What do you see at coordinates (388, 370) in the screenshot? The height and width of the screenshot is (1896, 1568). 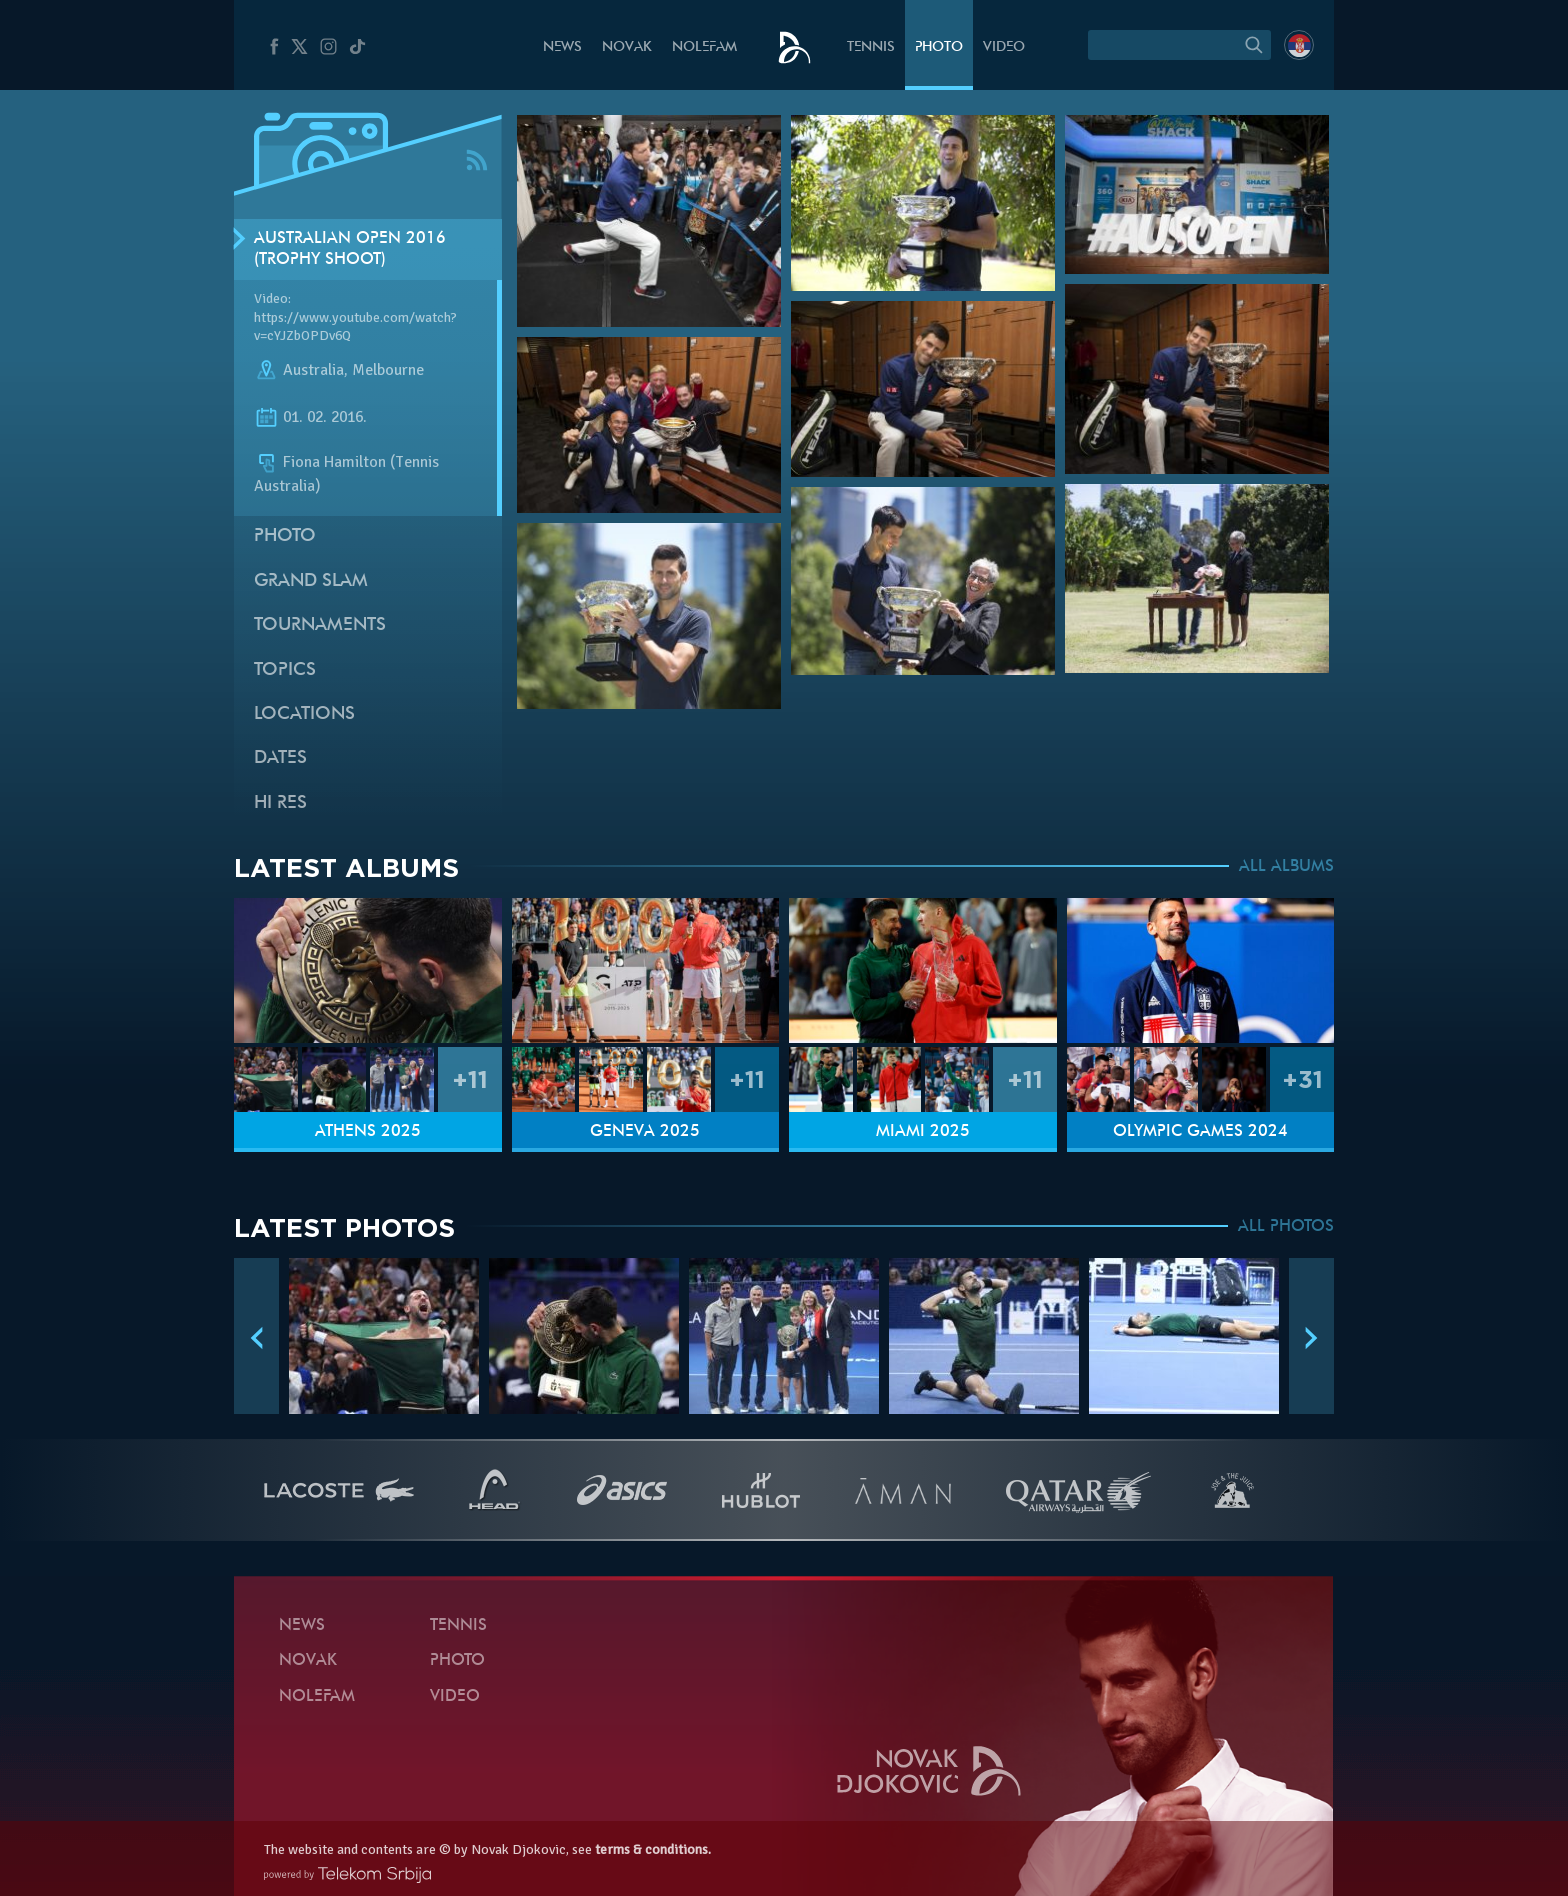 I see `Melbourne` at bounding box center [388, 370].